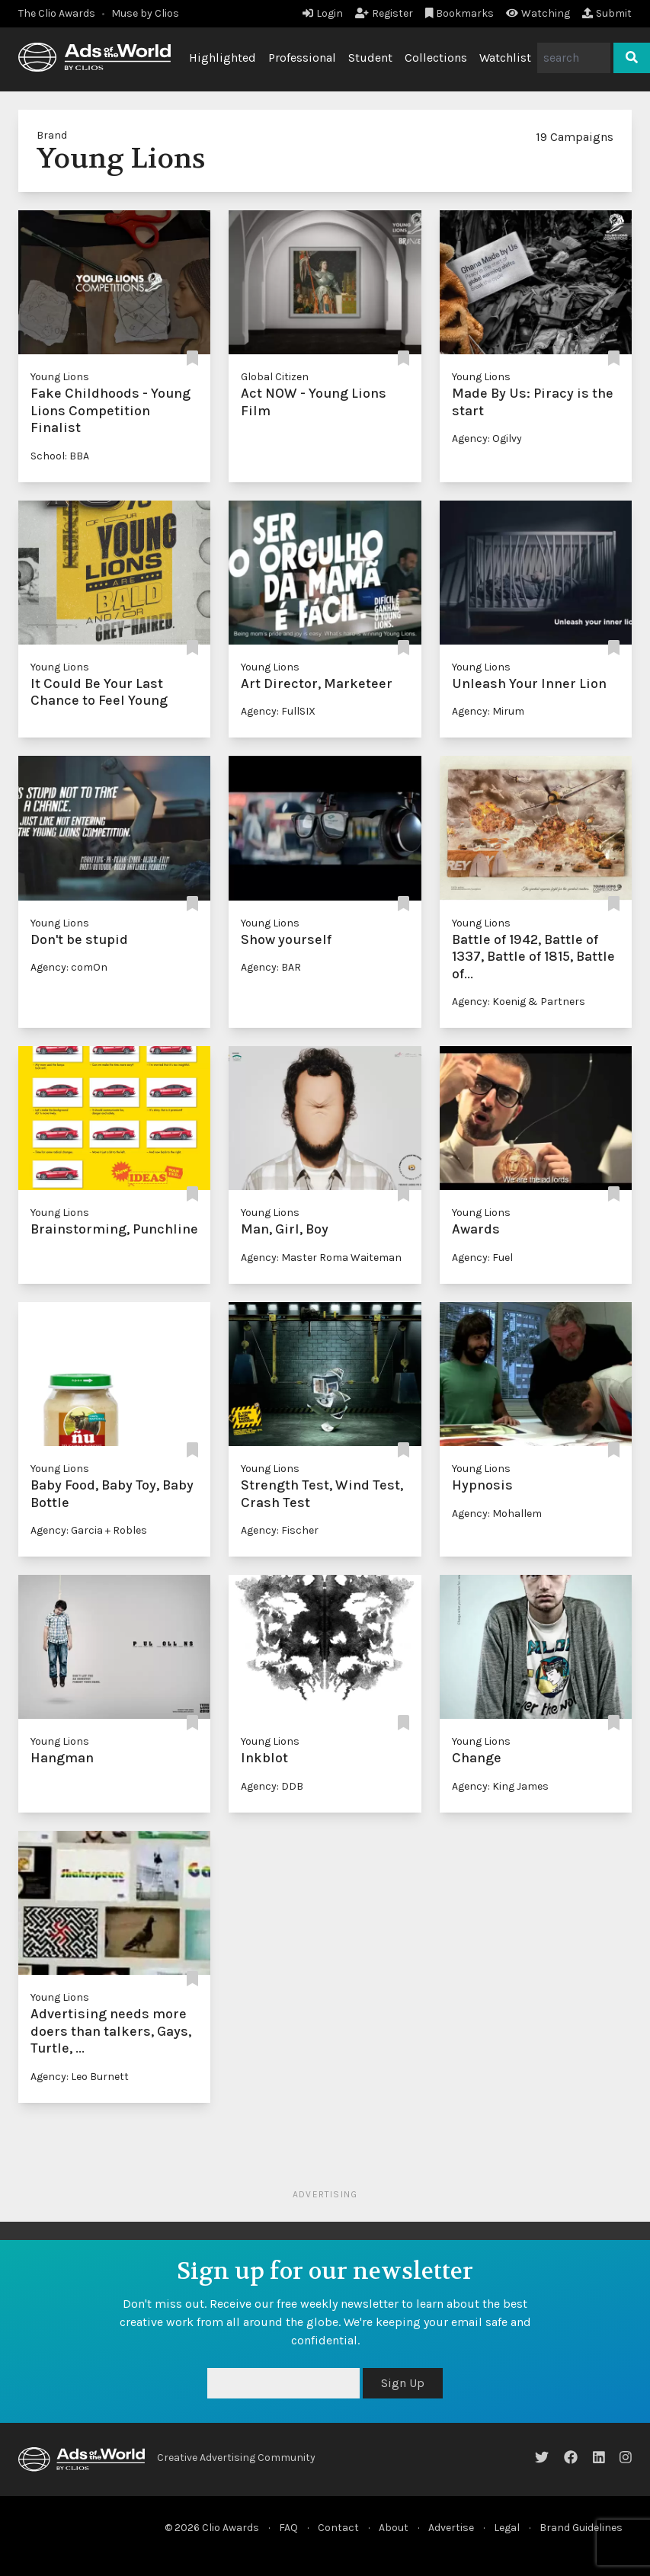  What do you see at coordinates (505, 57) in the screenshot?
I see `Watchlist` at bounding box center [505, 57].